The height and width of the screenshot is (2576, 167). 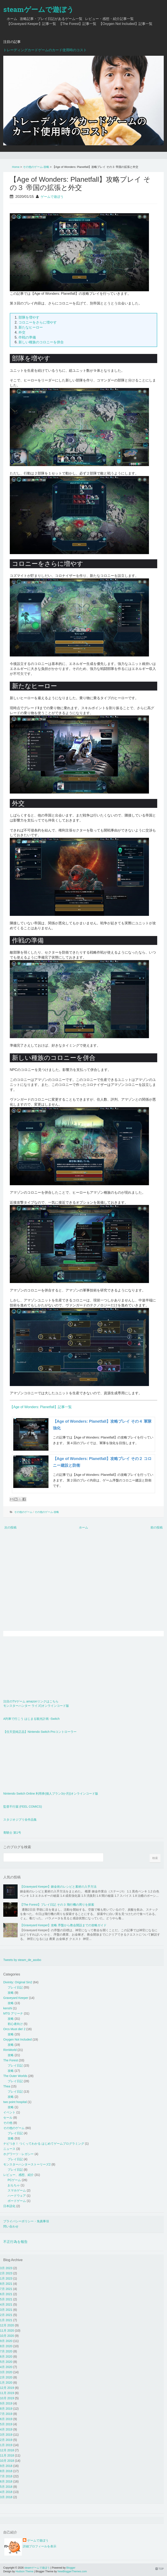 What do you see at coordinates (15, 2102) in the screenshot?
I see `two point hospital` at bounding box center [15, 2102].